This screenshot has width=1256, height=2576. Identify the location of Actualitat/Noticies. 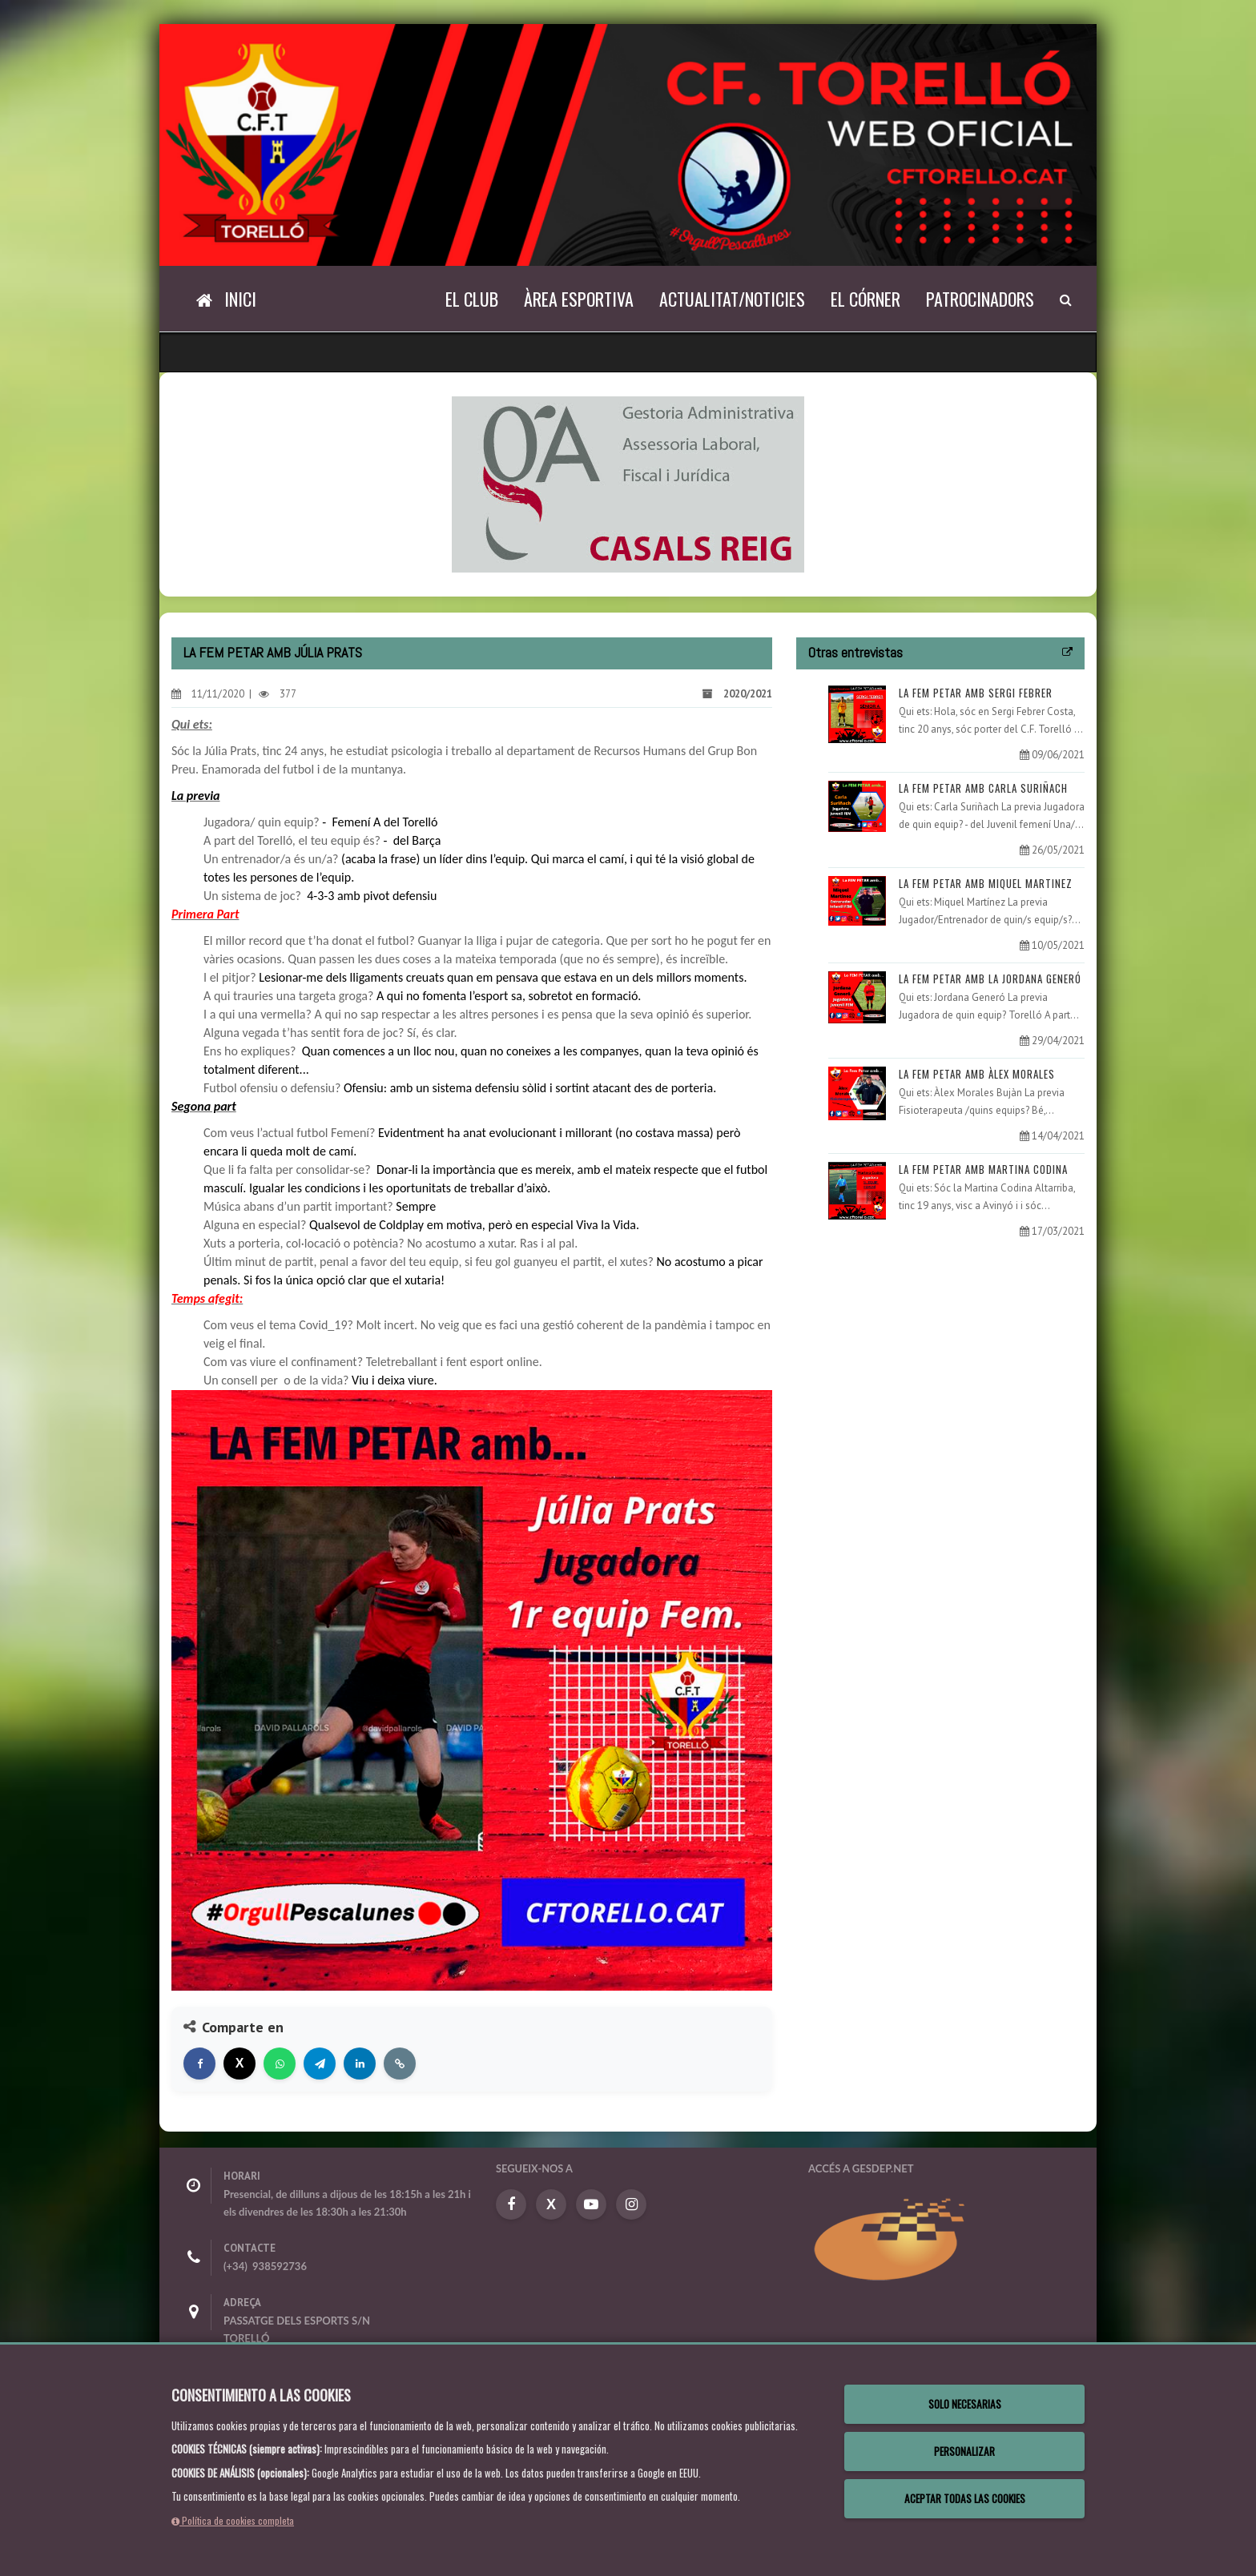
(732, 298).